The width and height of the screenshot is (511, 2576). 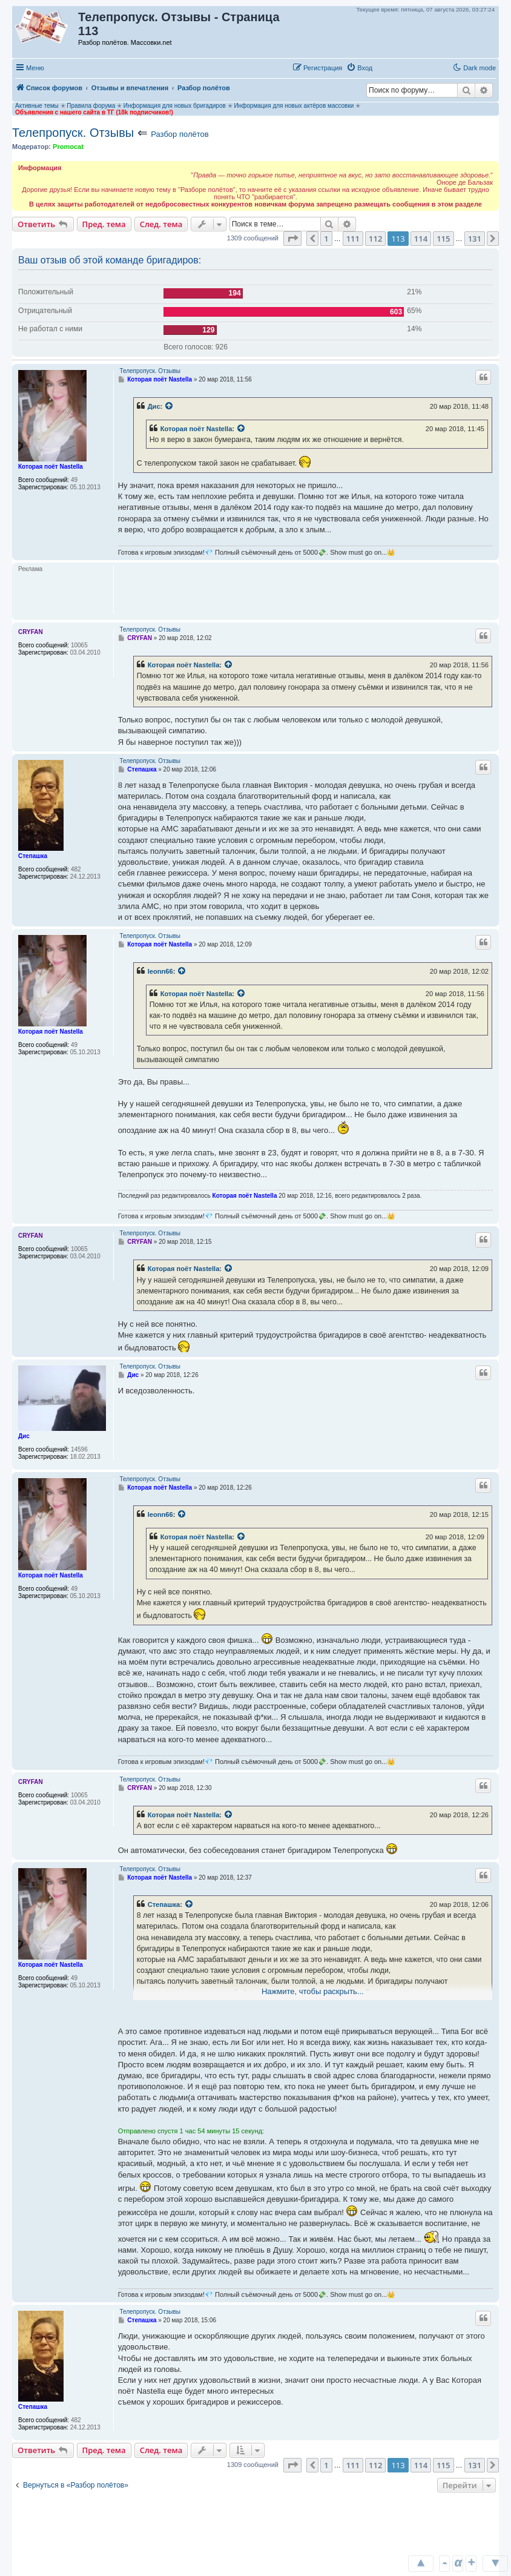 I want to click on Телепропуск. Отзывы, so click(x=73, y=132).